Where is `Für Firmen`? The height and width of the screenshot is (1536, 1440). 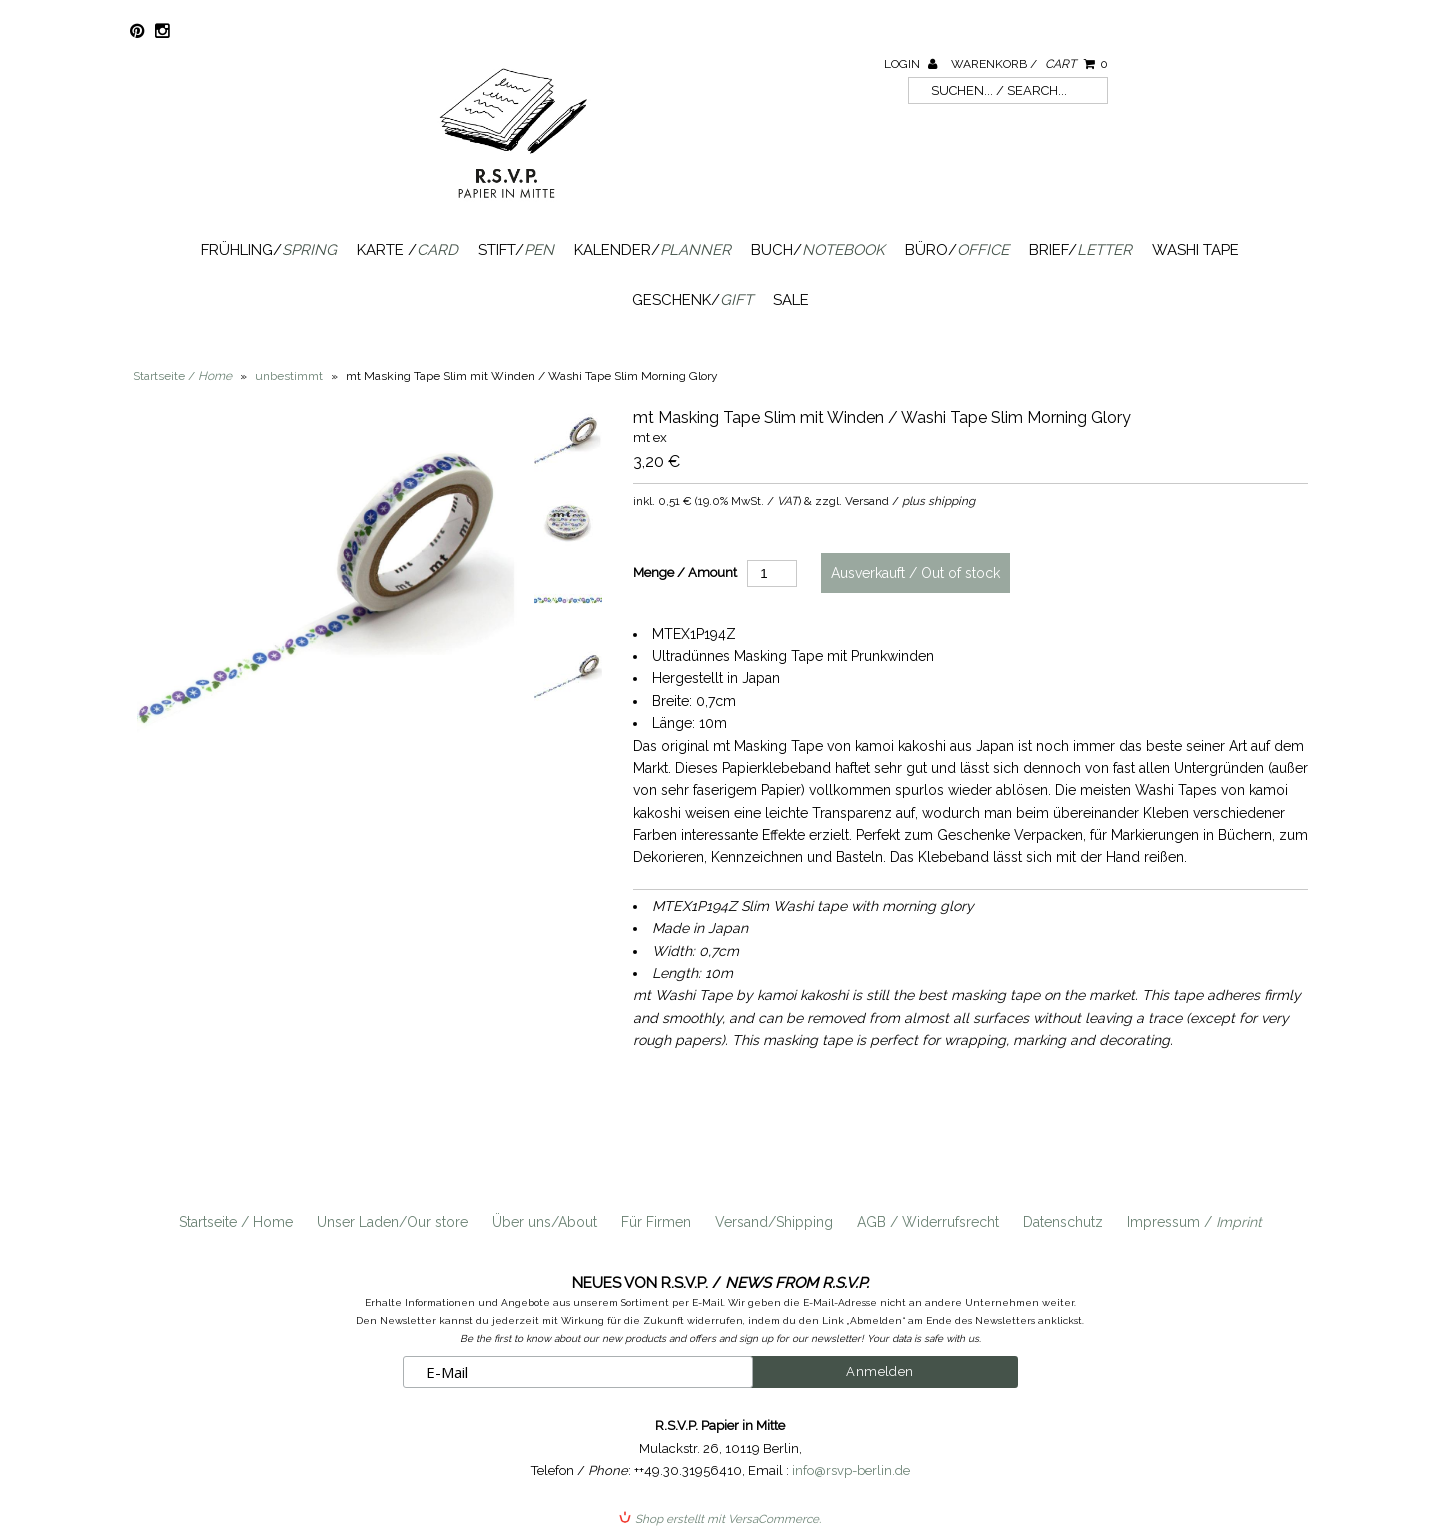 Für Firmen is located at coordinates (656, 1222).